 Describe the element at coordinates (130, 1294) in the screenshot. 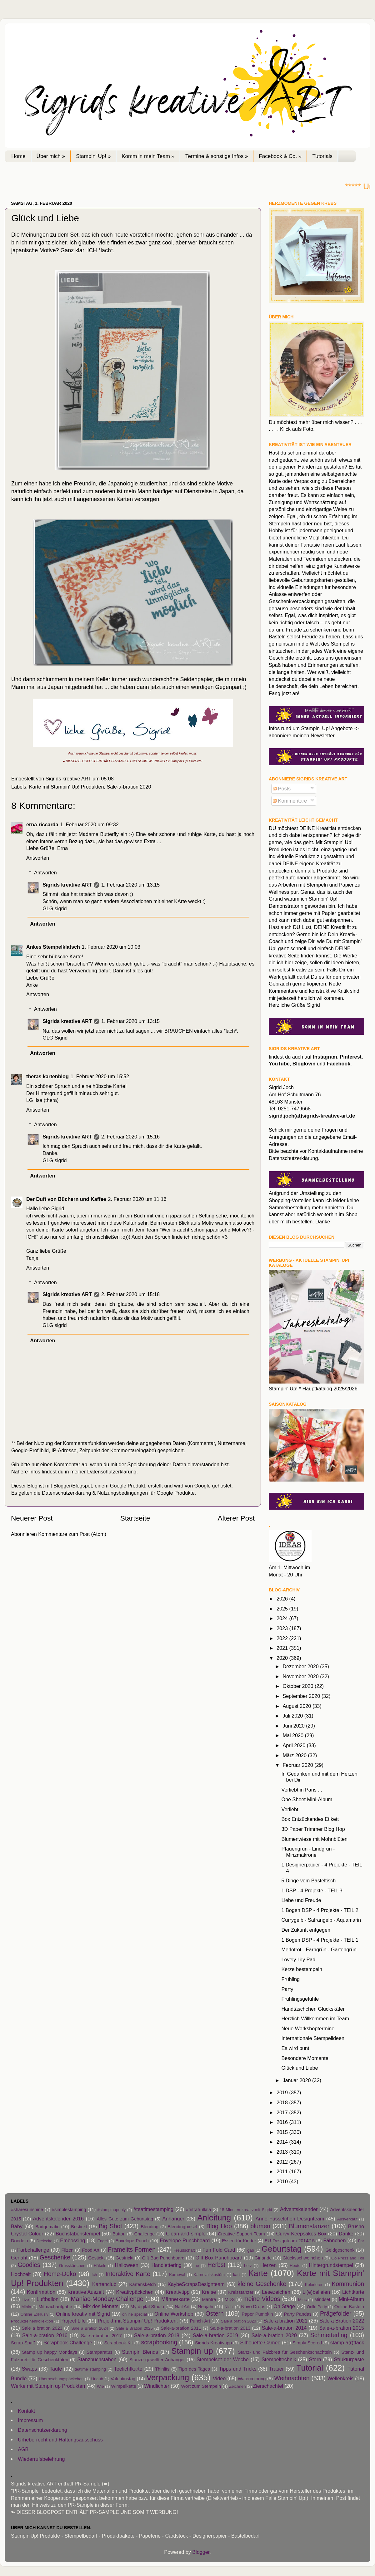

I see `2. Februar 2020 um 15:18` at that location.